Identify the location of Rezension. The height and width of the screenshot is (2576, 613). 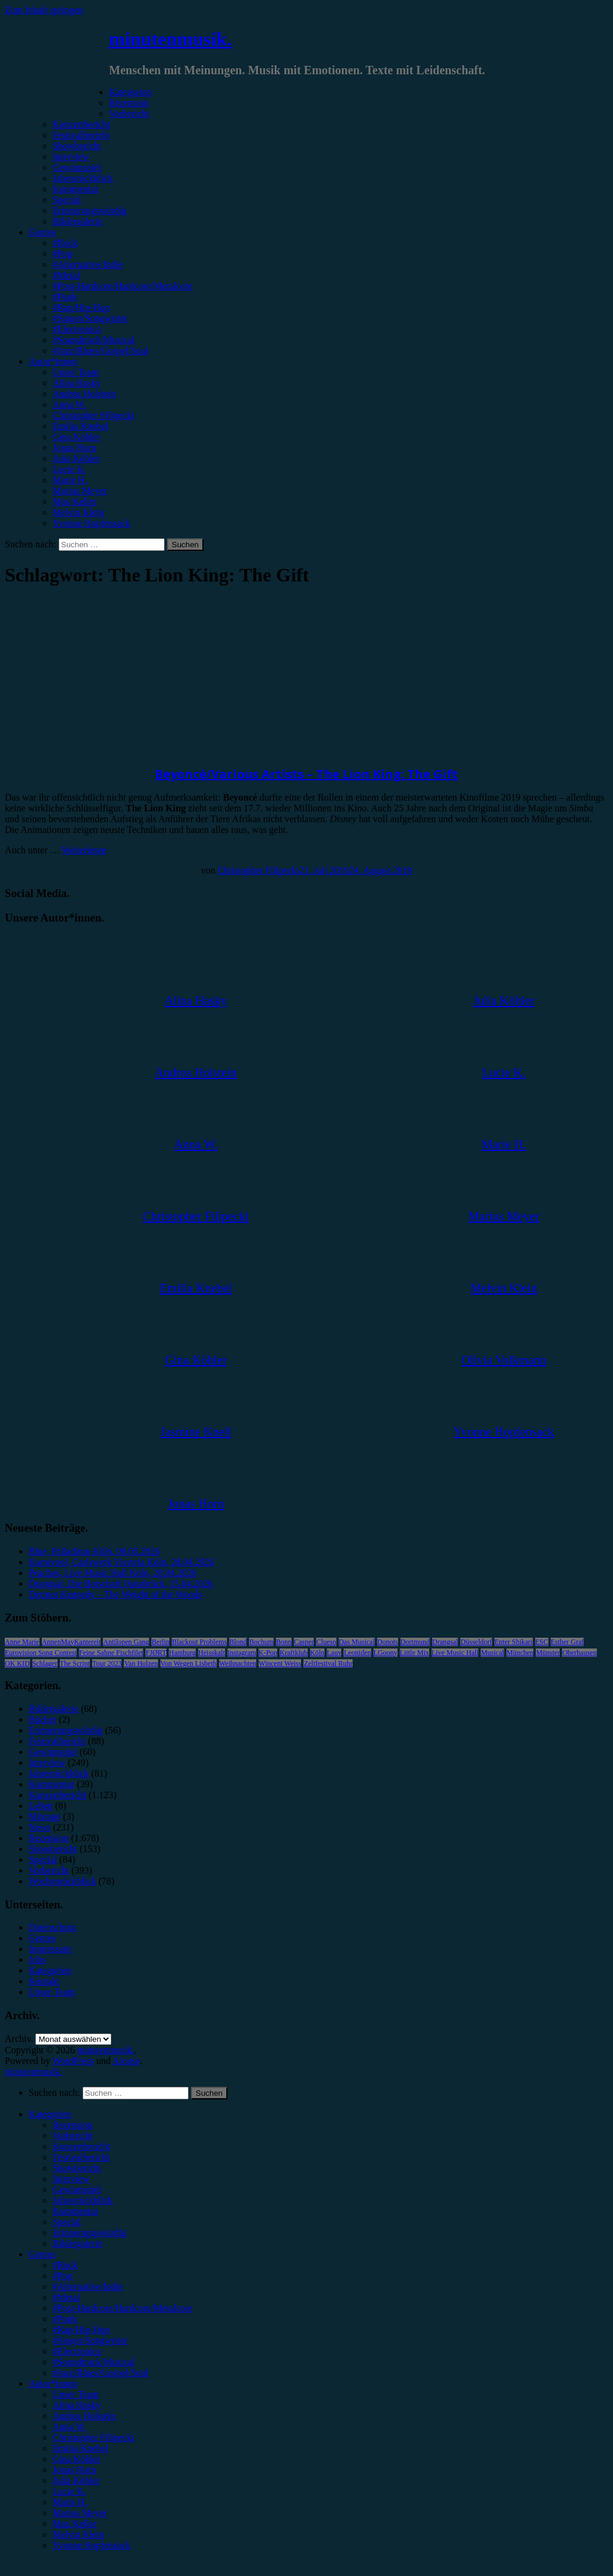
(129, 103).